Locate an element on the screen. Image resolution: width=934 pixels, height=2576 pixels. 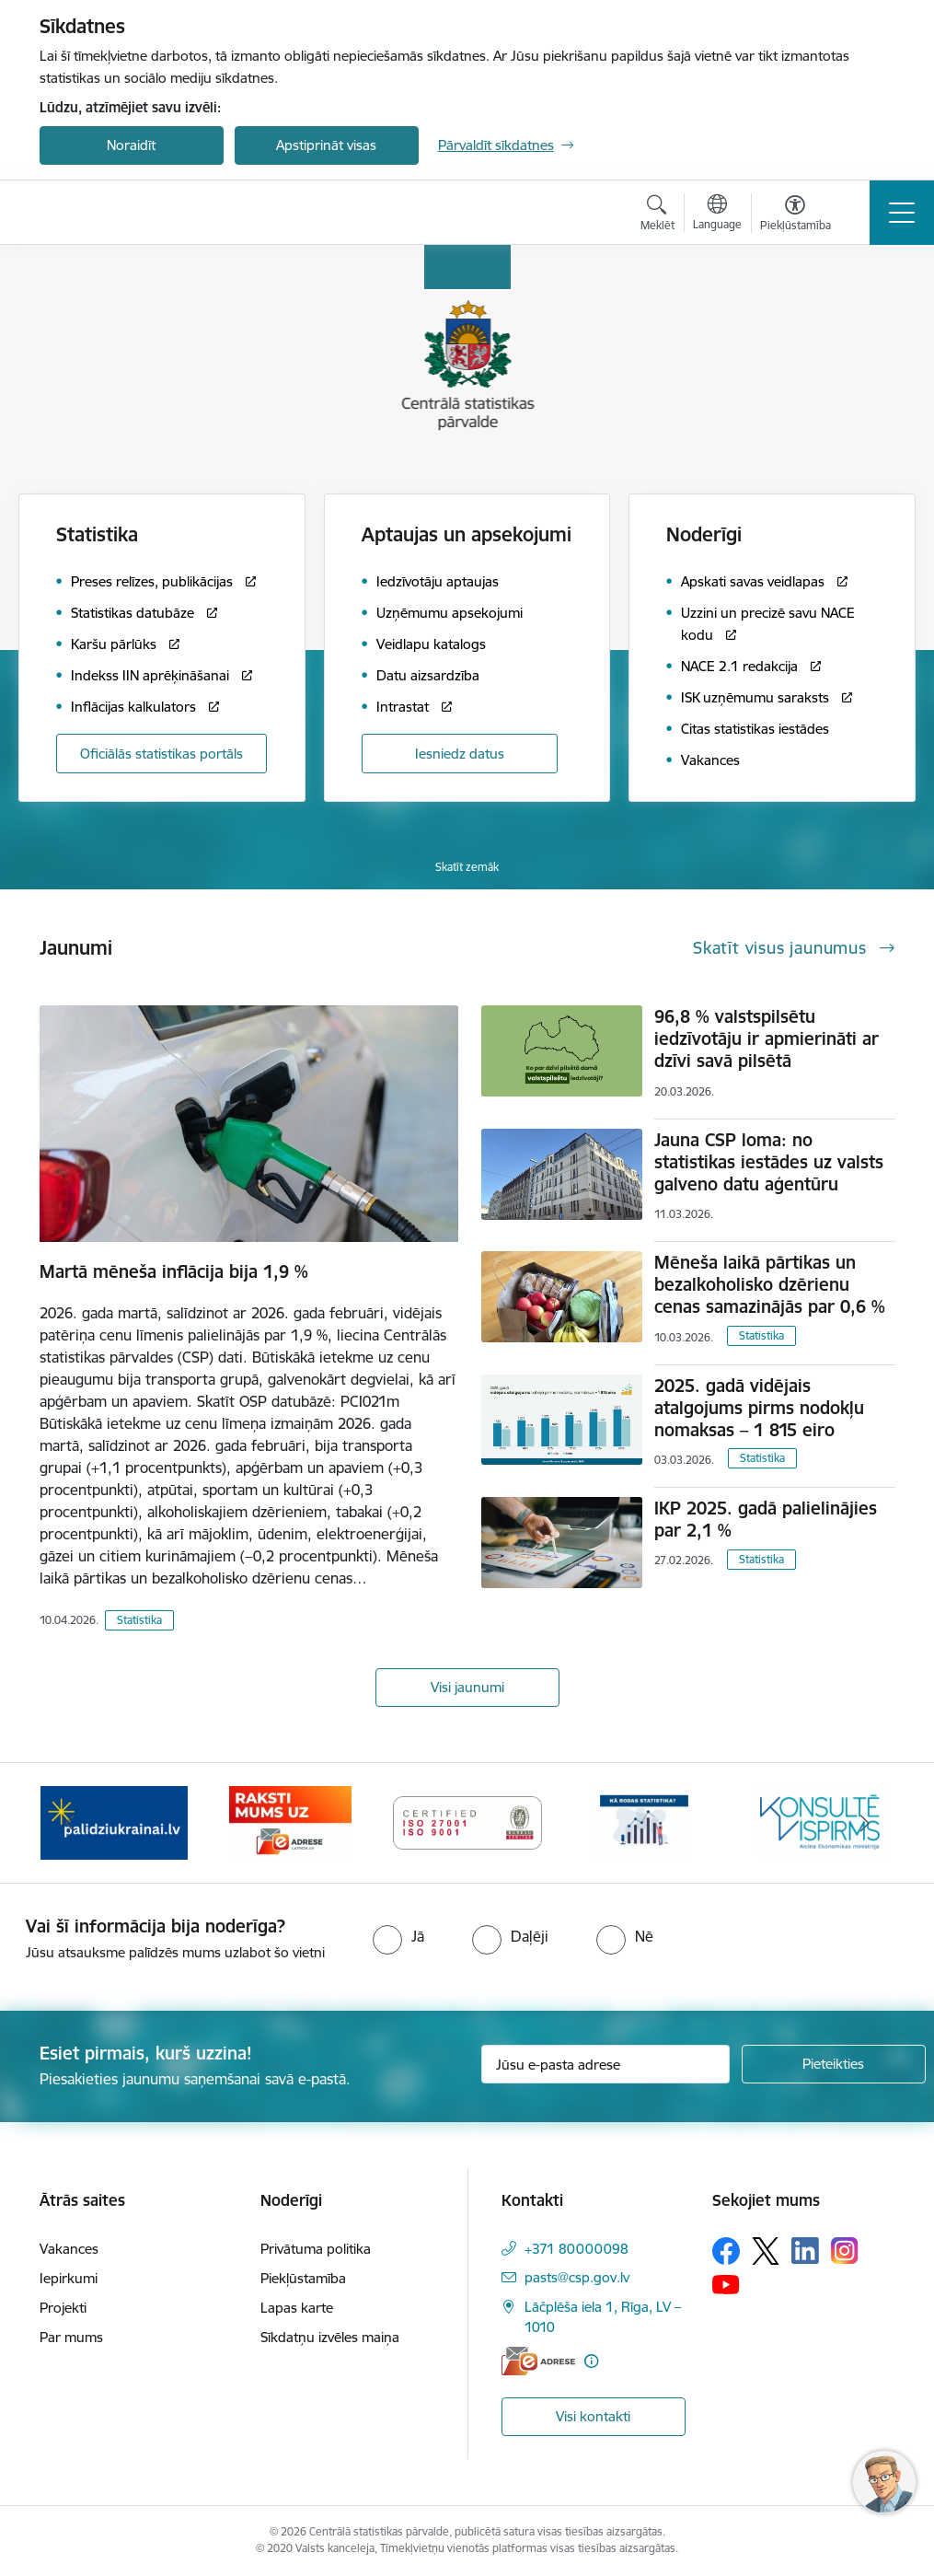
[Banneris 3 no 6: Eadrese] is located at coordinates (467, 1821).